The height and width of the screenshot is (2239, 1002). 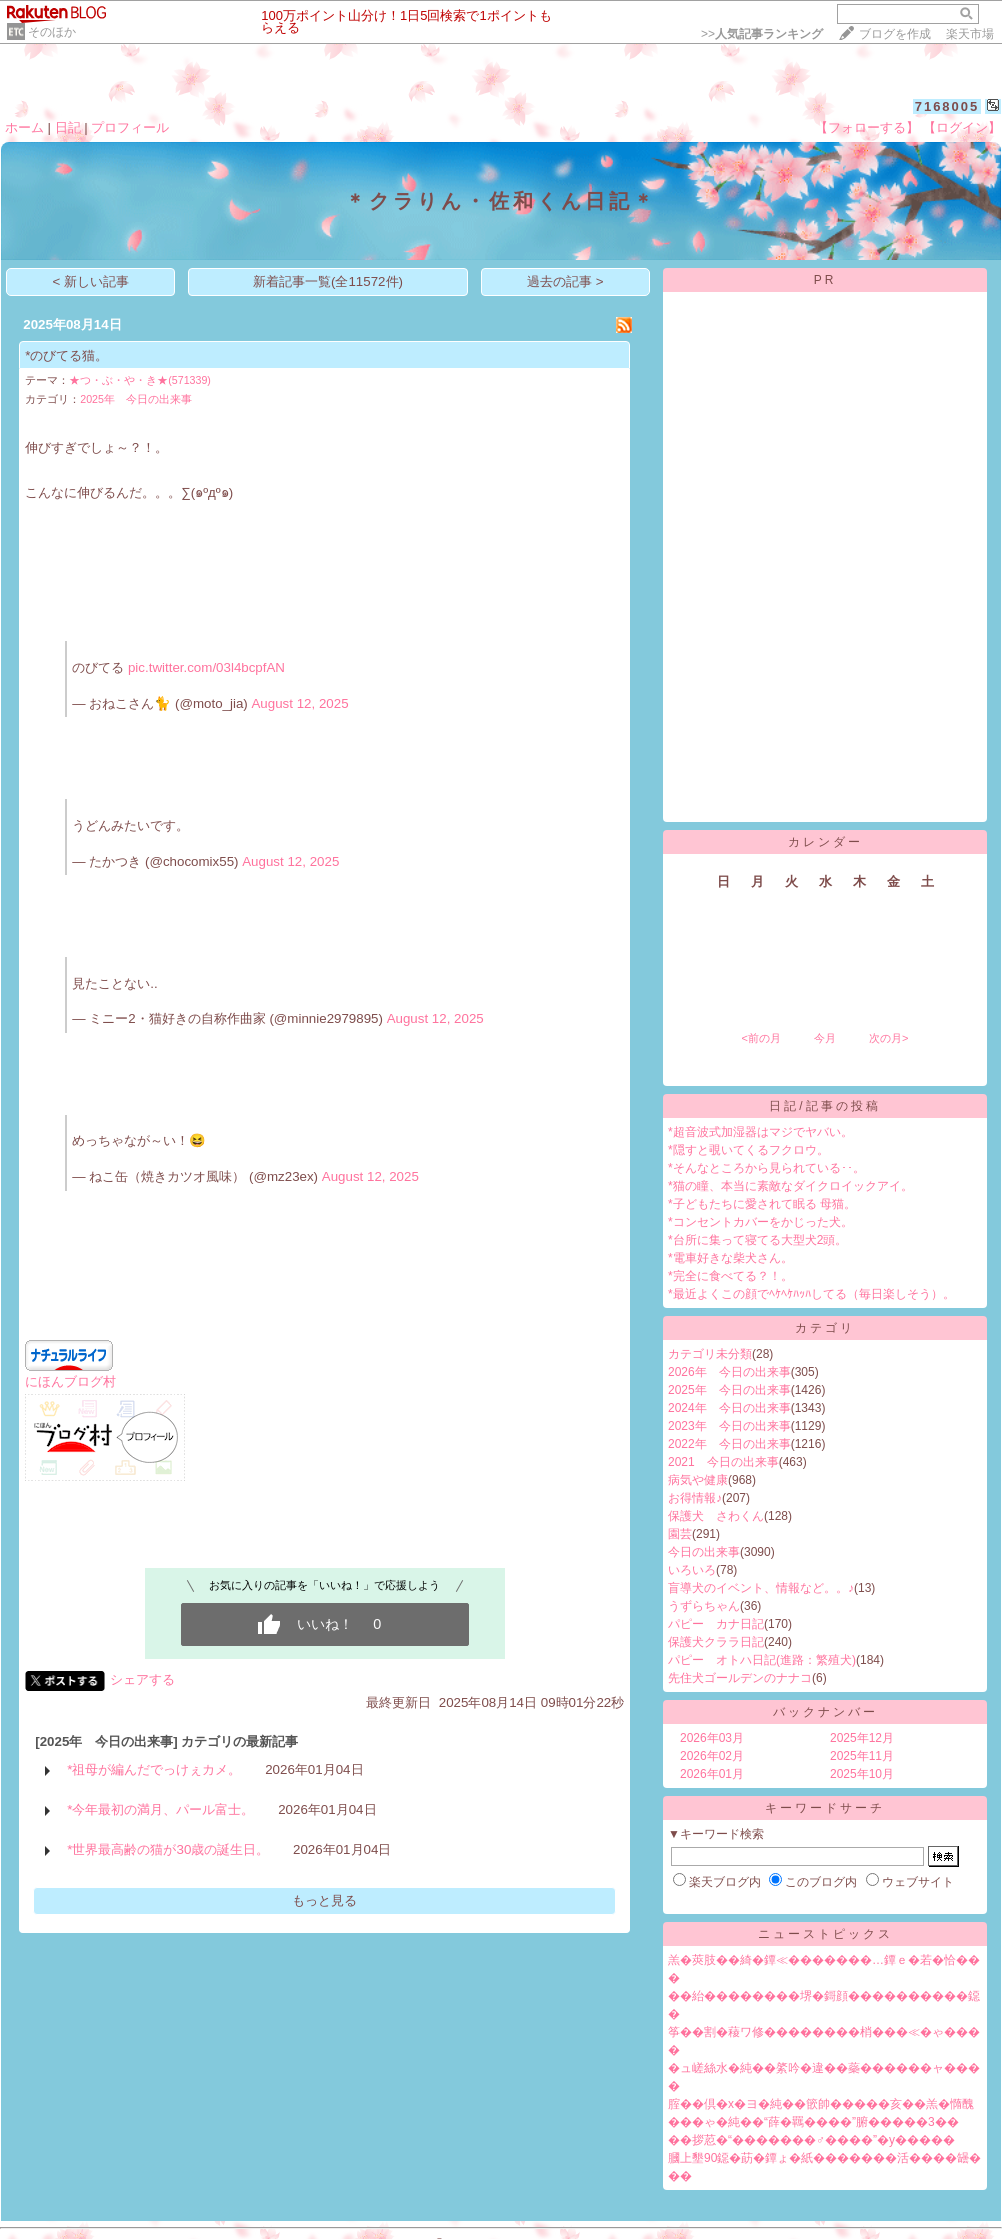 I want to click on *台所に集って寝てる大型犬2頭。, so click(x=757, y=1240).